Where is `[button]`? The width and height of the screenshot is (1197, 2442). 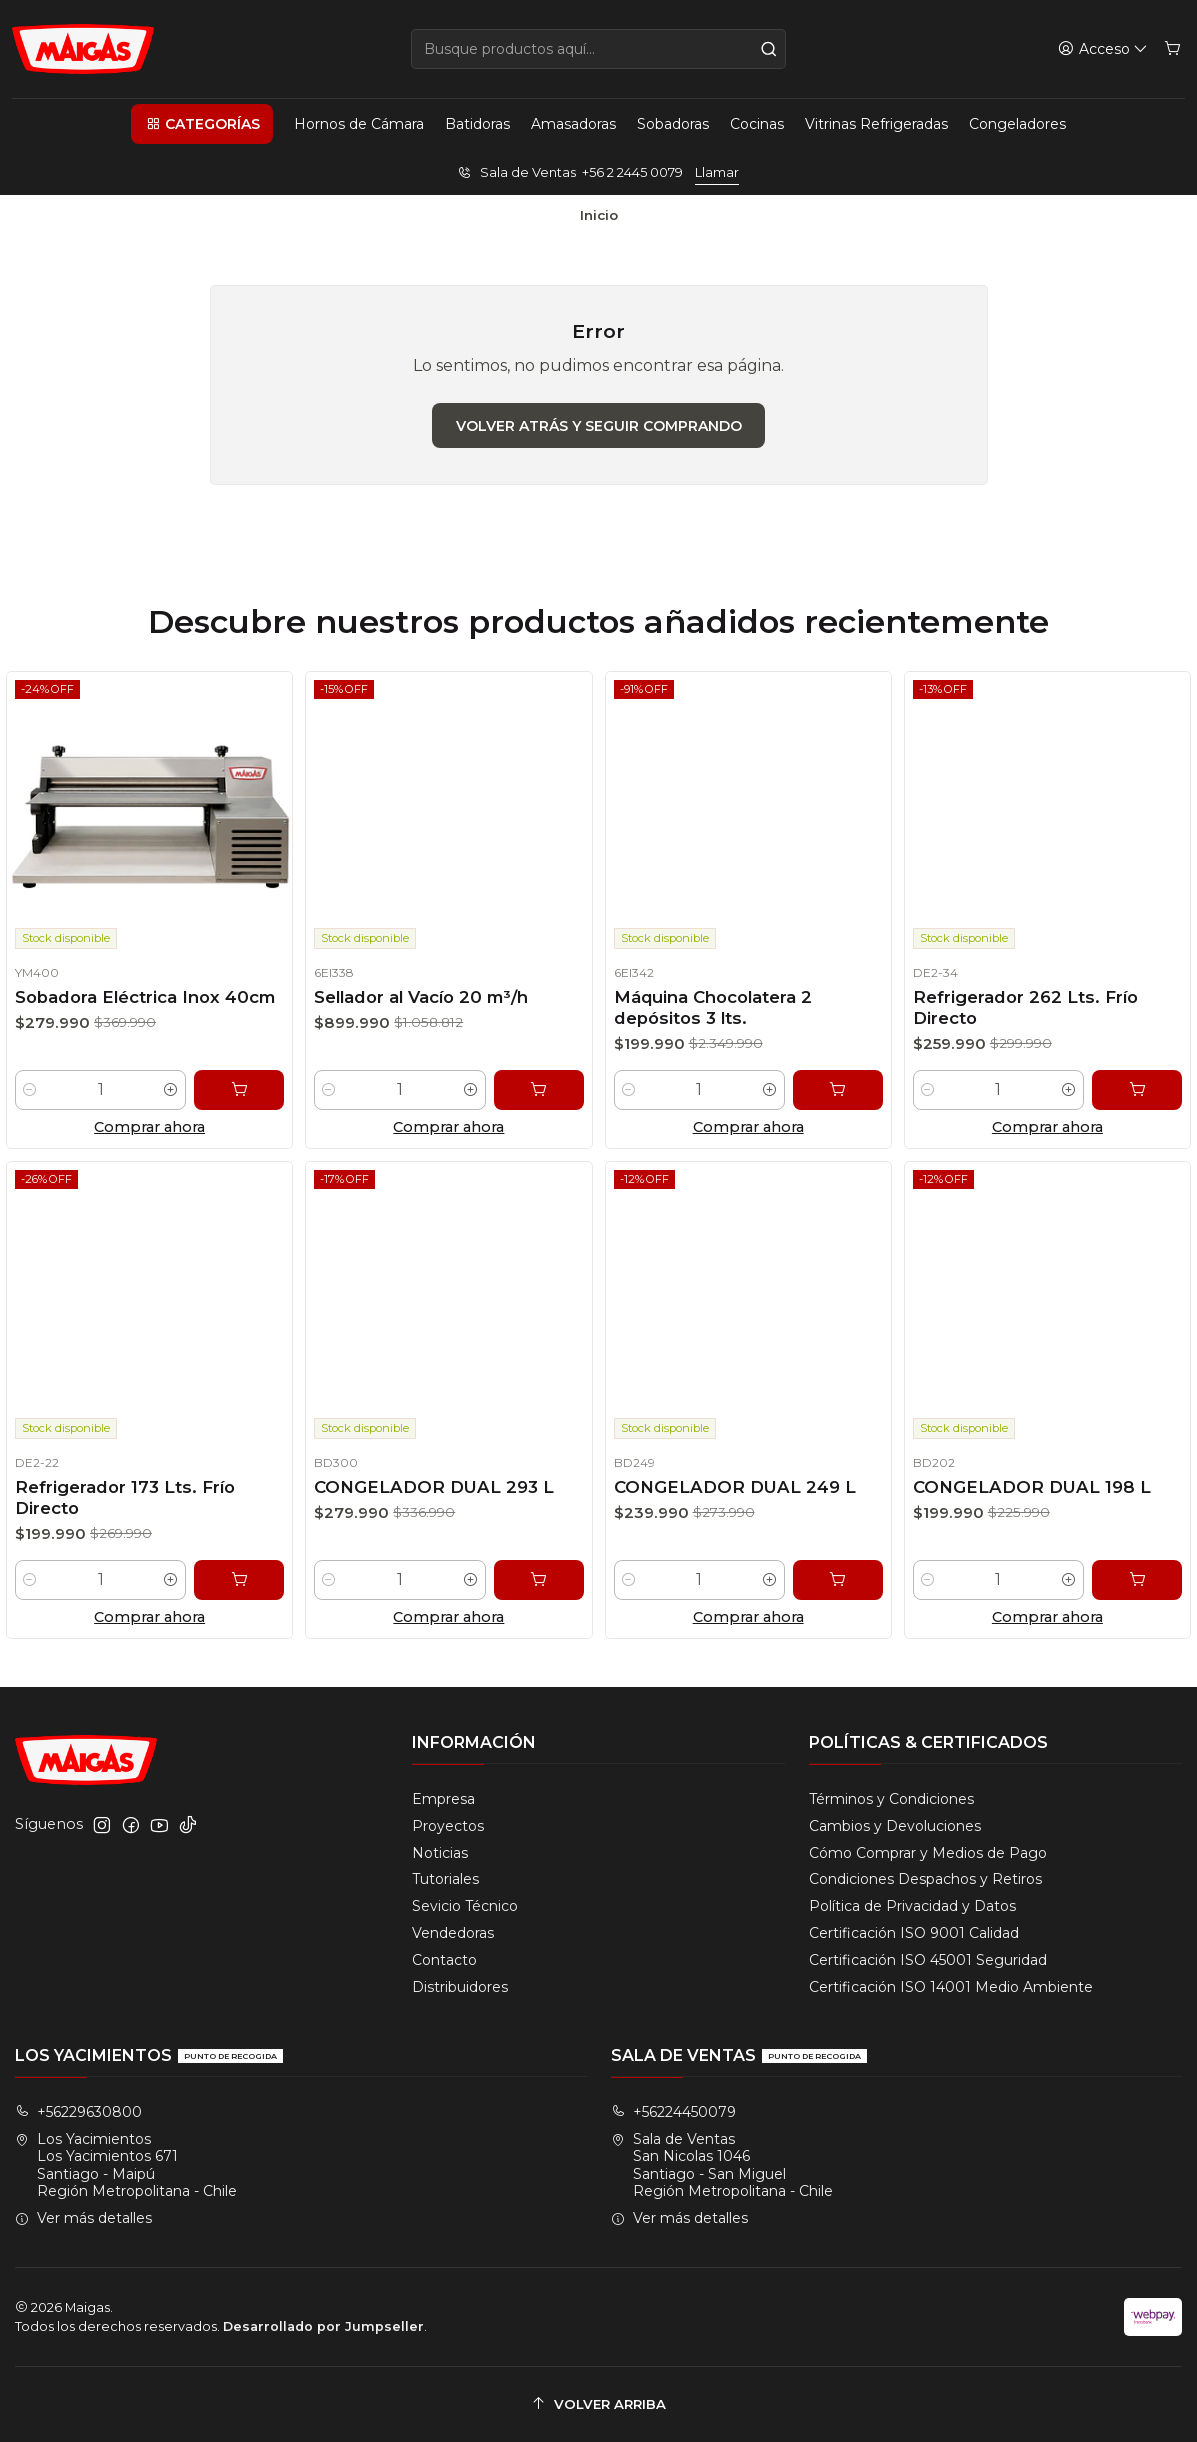 [button] is located at coordinates (202, 124).